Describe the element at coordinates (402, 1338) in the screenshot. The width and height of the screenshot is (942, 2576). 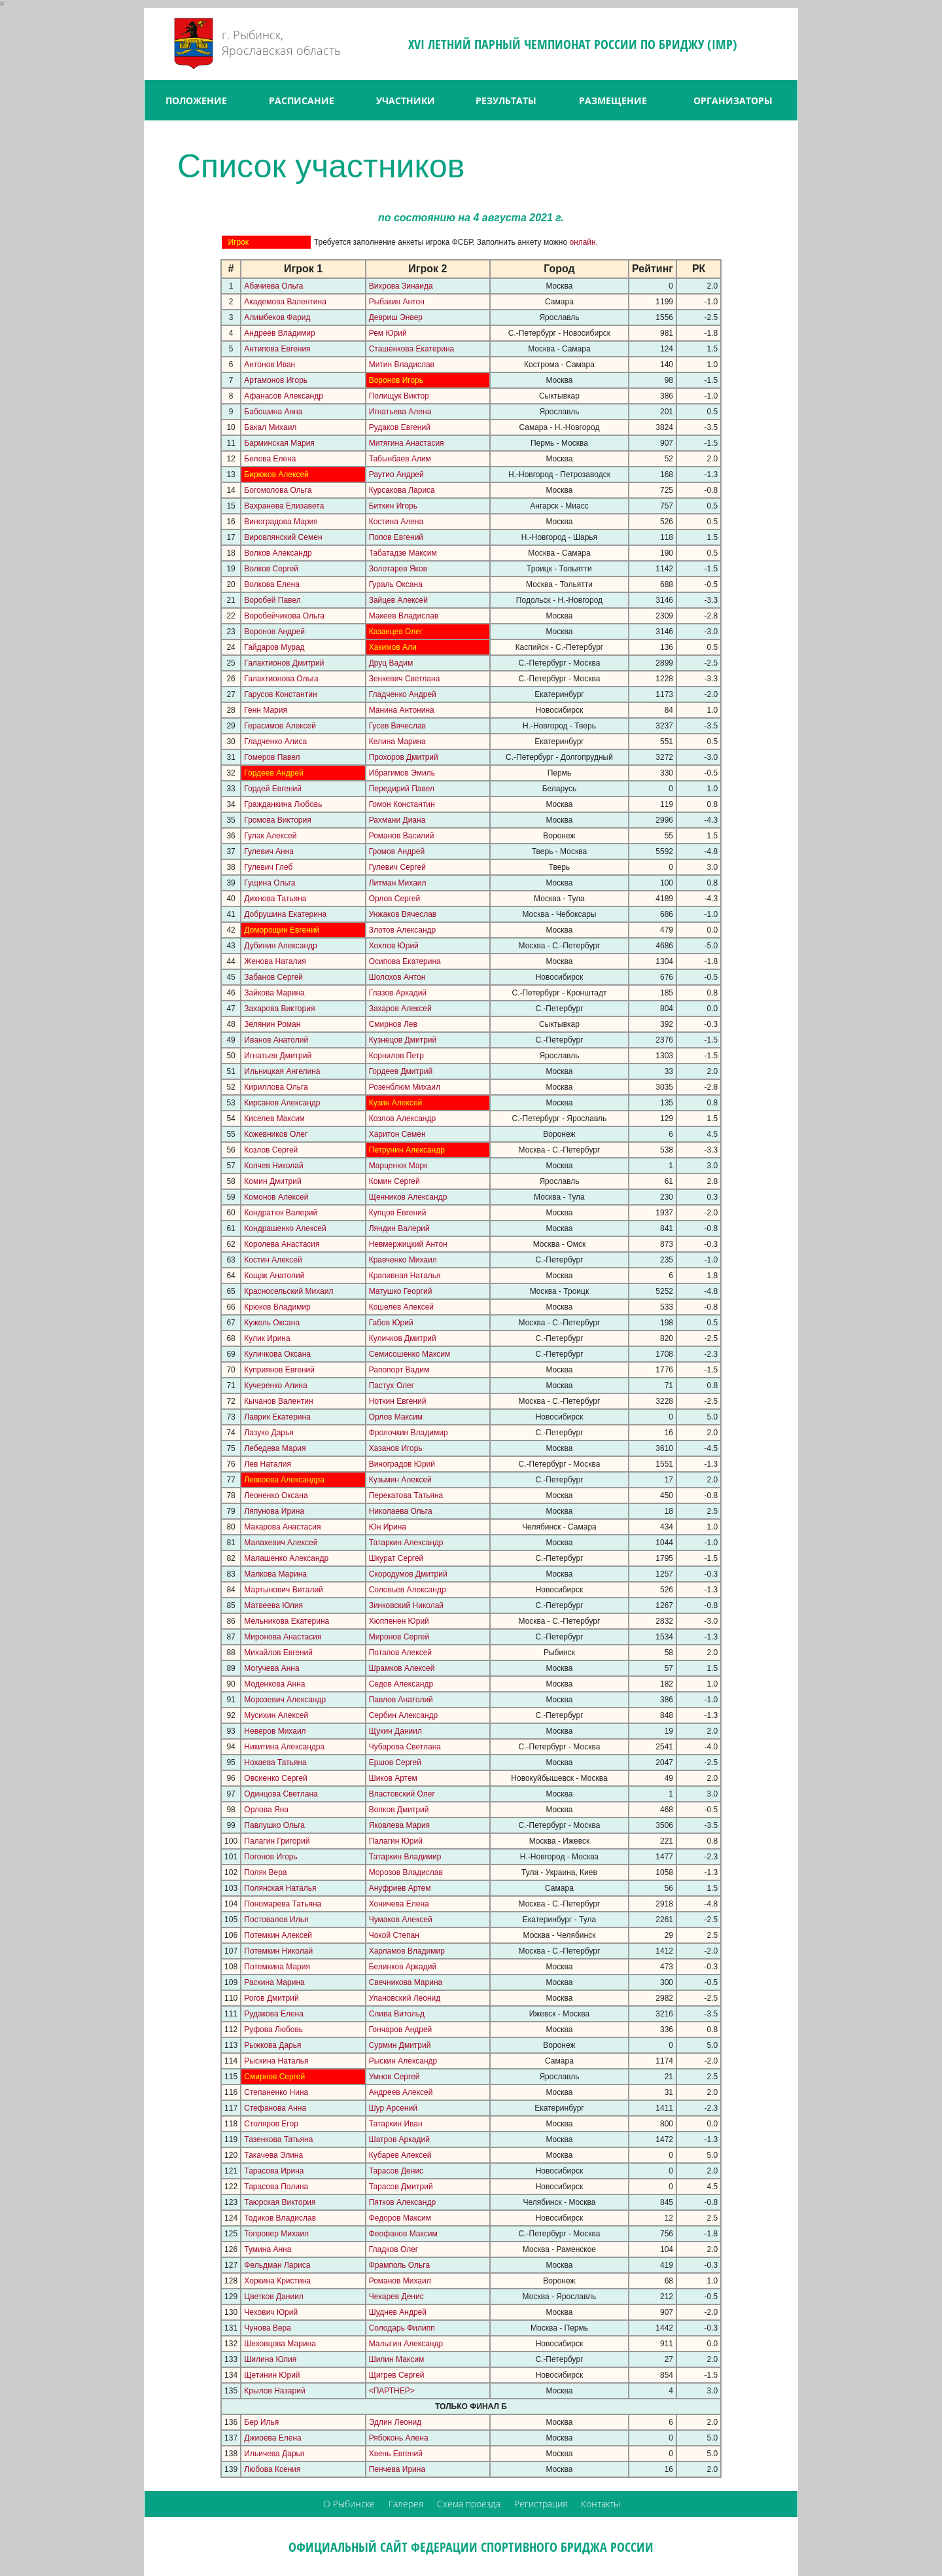
I see `Куличков Дмитрий` at that location.